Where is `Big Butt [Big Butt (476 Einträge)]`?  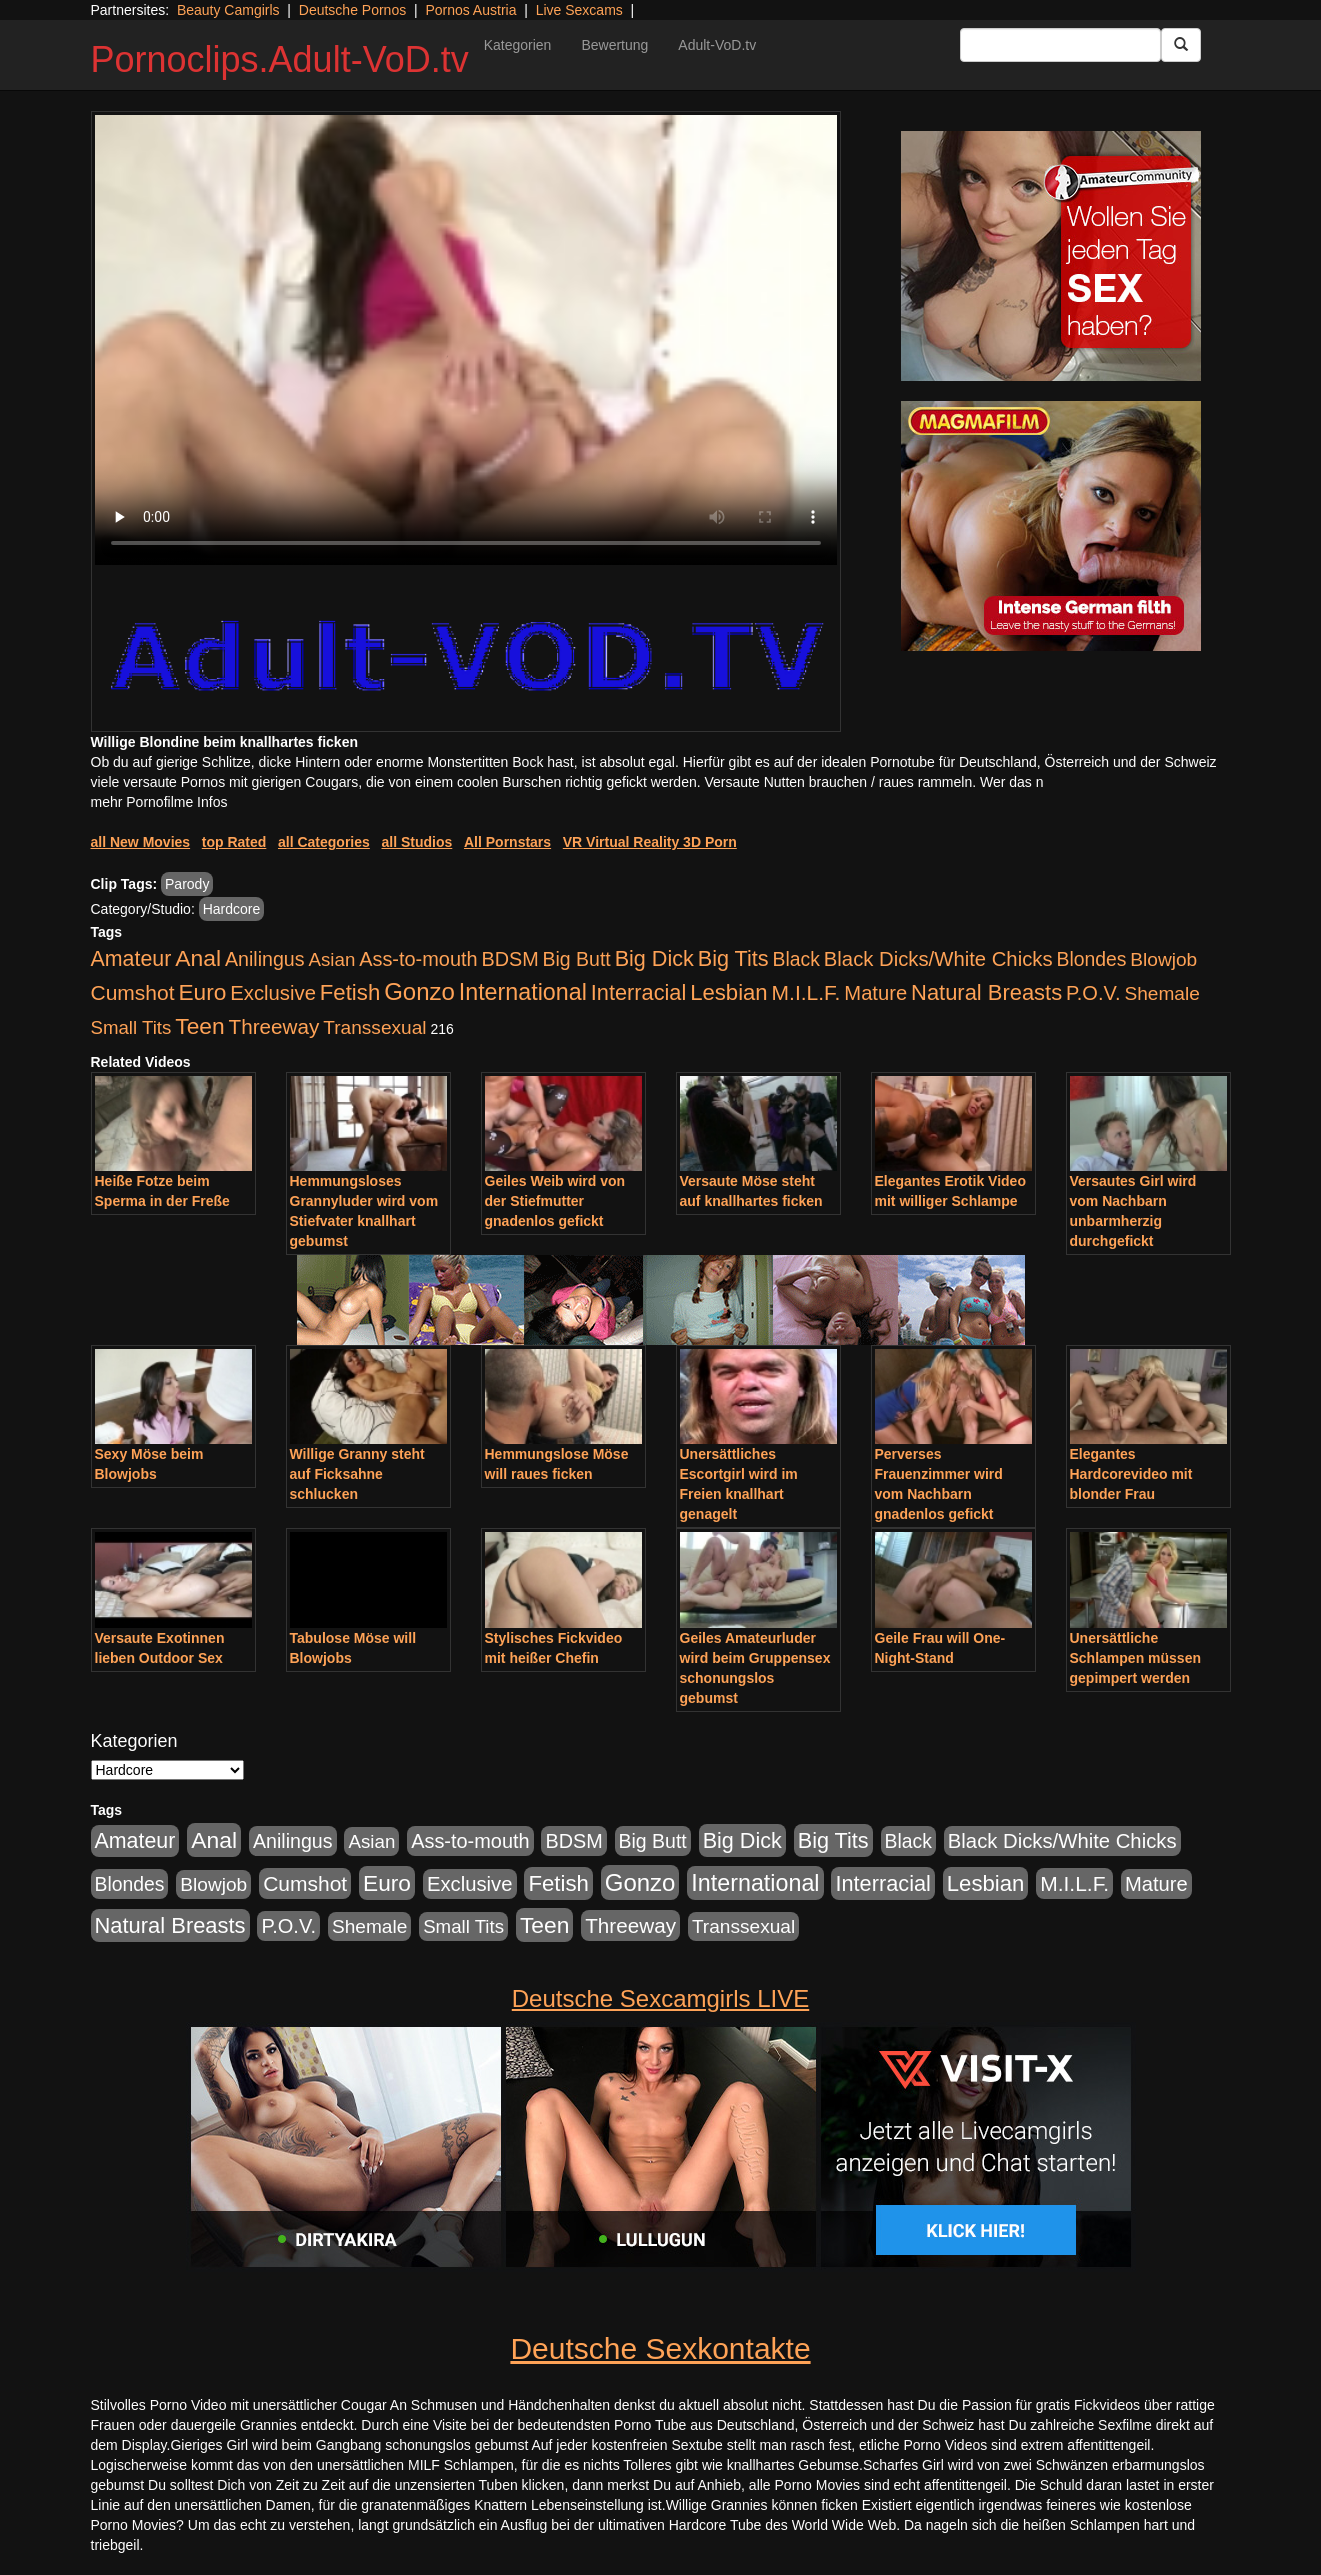 Big Butt [Big Butt (476 Einträge)] is located at coordinates (577, 959).